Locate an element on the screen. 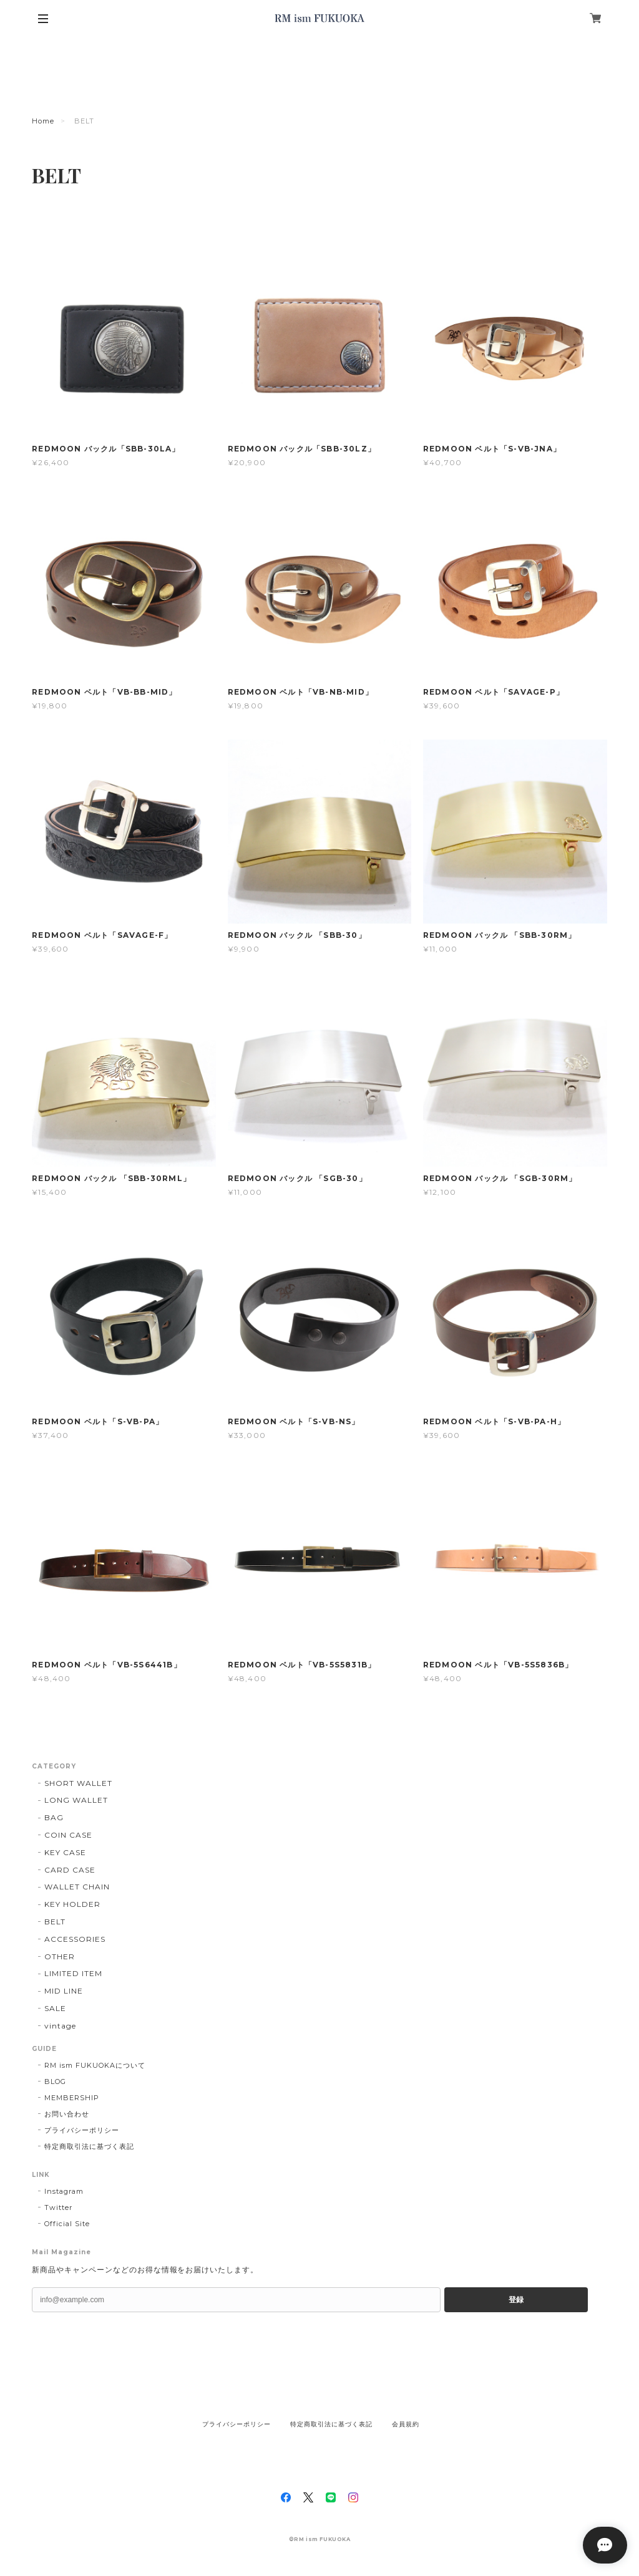  Twitter is located at coordinates (58, 2207).